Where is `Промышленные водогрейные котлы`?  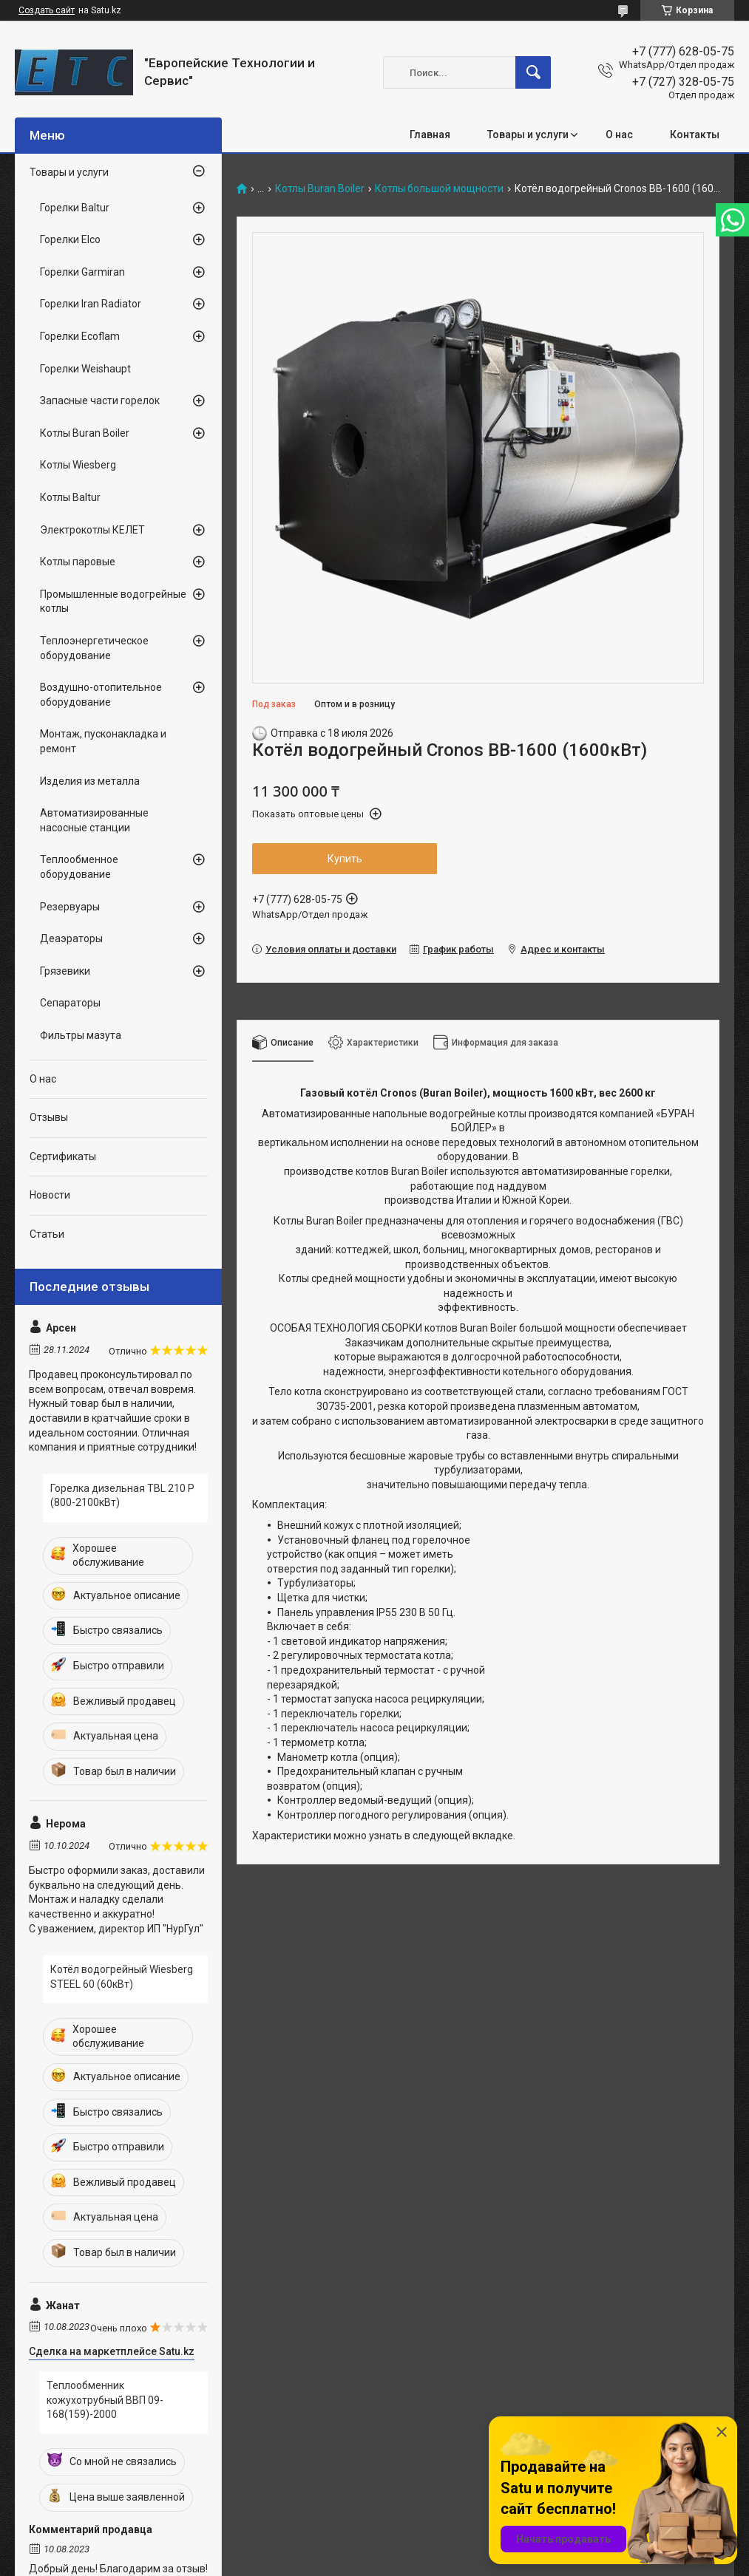 Промышленные водогрейные котлы is located at coordinates (113, 601).